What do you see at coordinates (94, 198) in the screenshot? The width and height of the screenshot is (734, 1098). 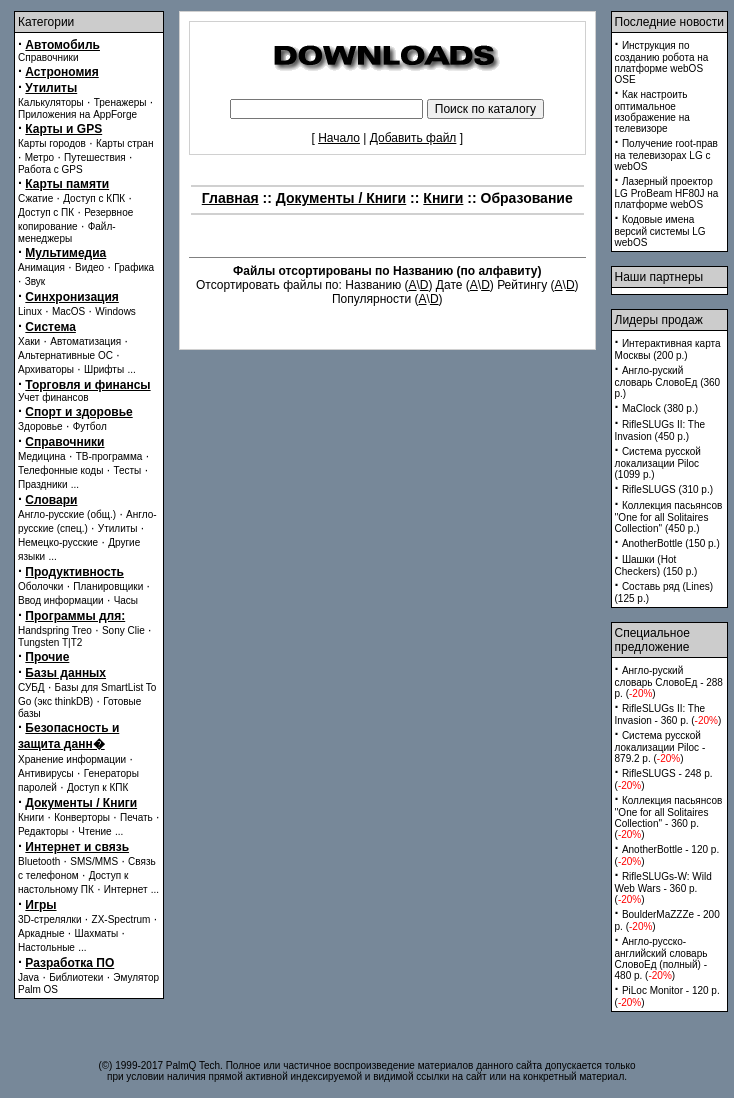 I see `Доступ с КПК` at bounding box center [94, 198].